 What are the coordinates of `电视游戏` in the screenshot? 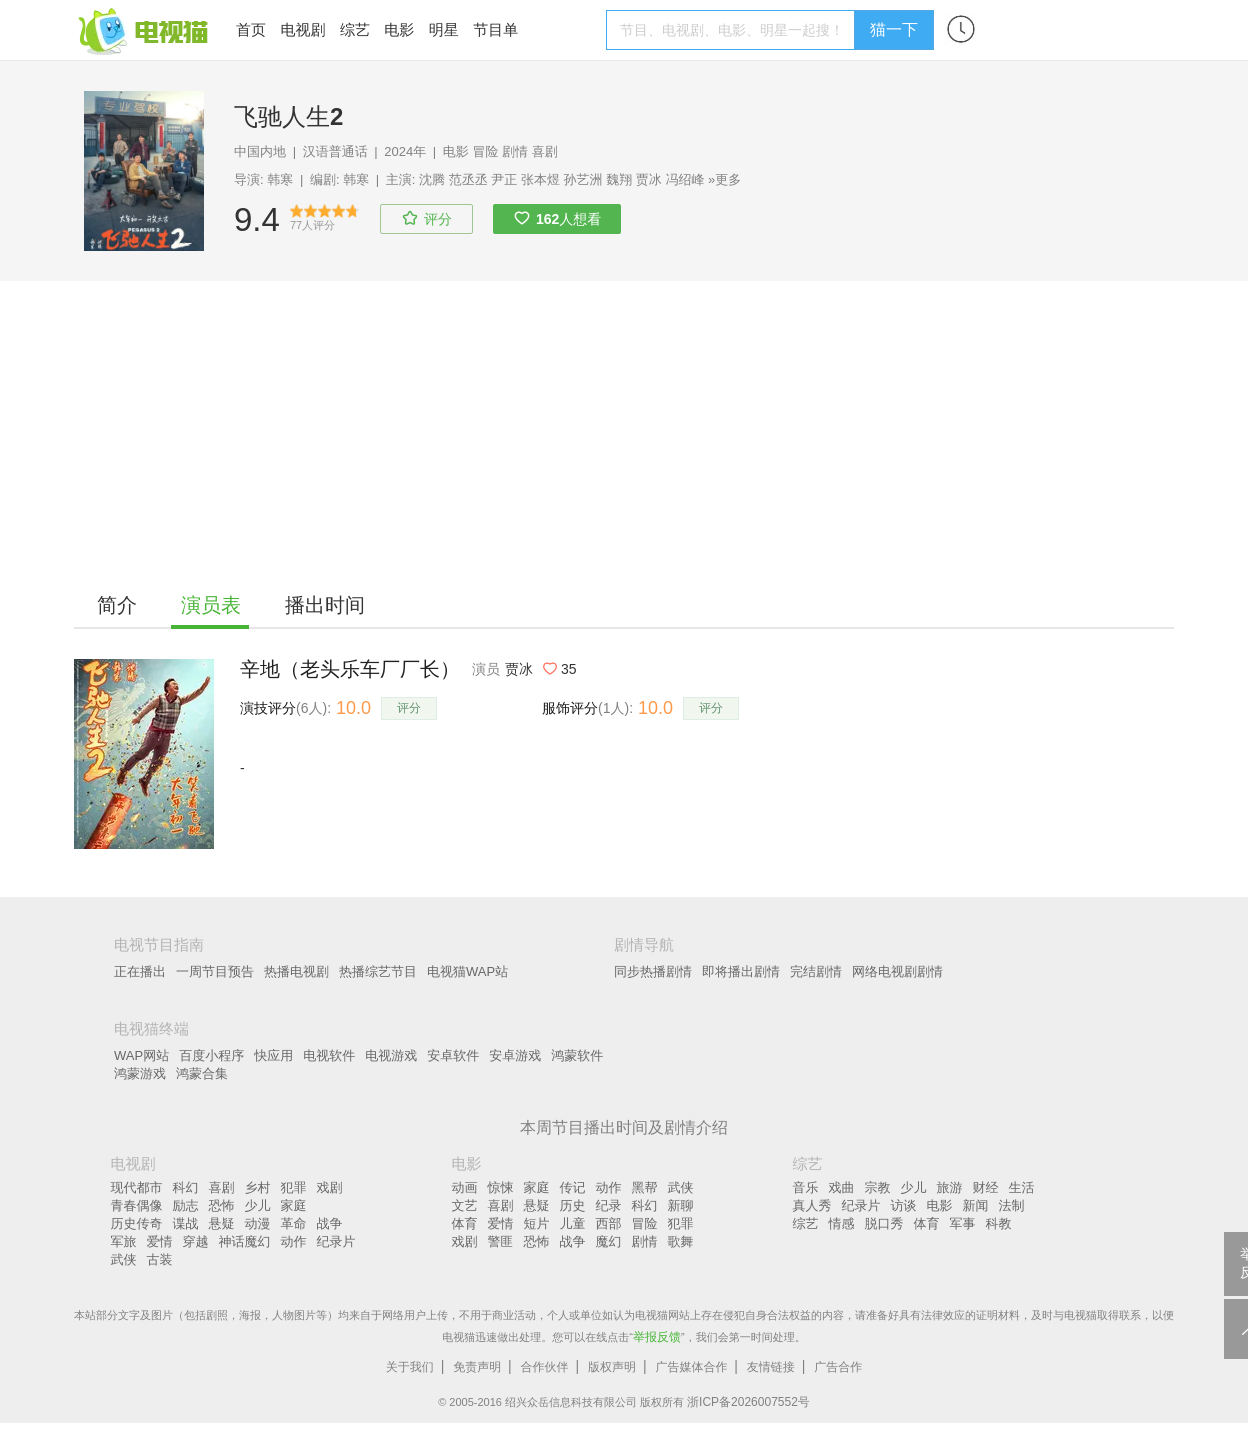 It's located at (391, 1055).